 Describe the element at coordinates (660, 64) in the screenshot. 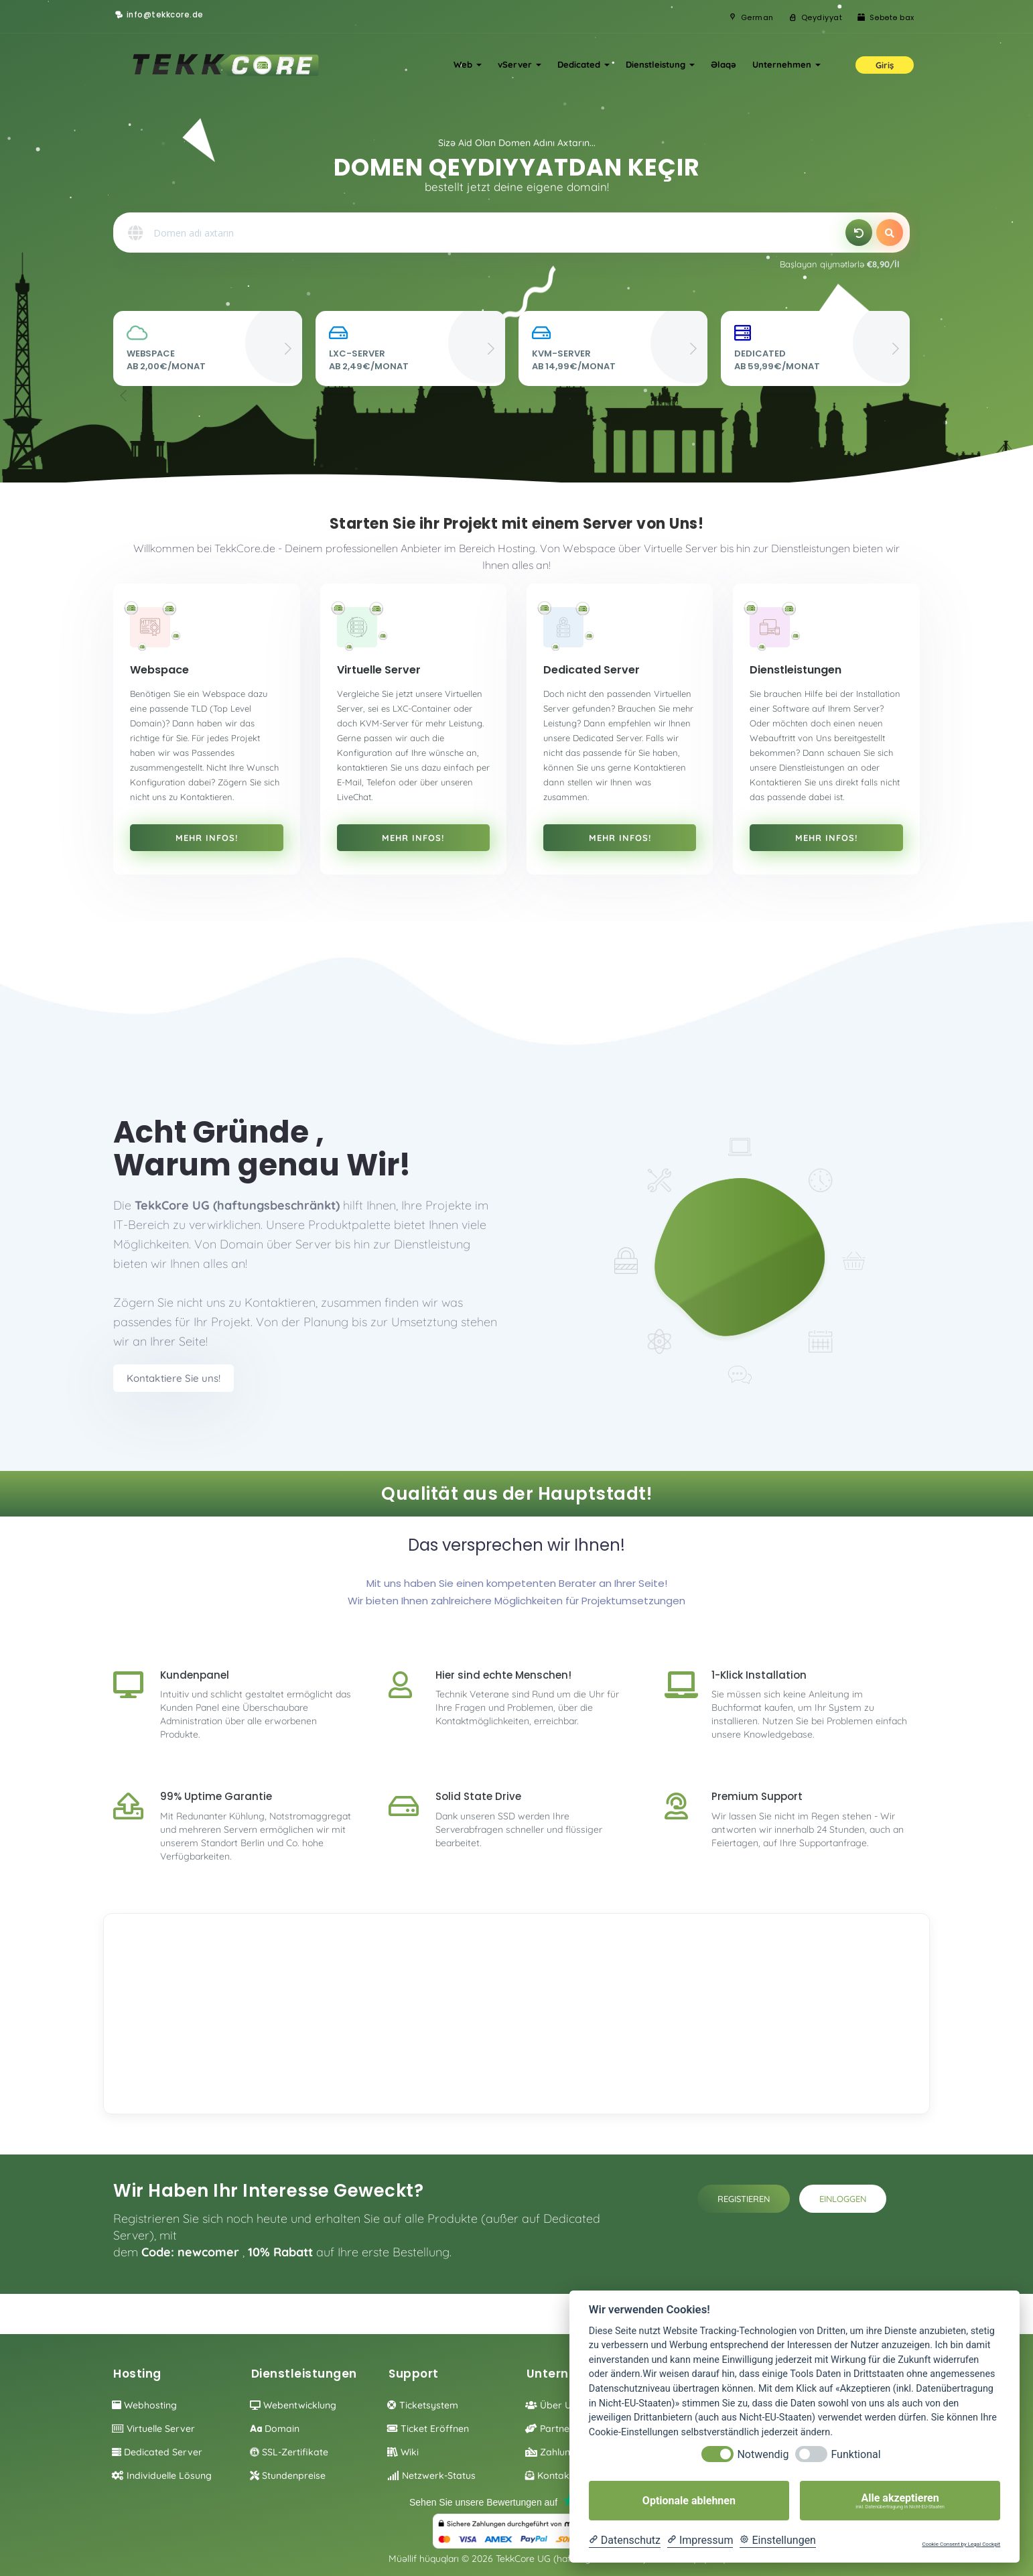

I see `Dienstleistung [button]` at that location.